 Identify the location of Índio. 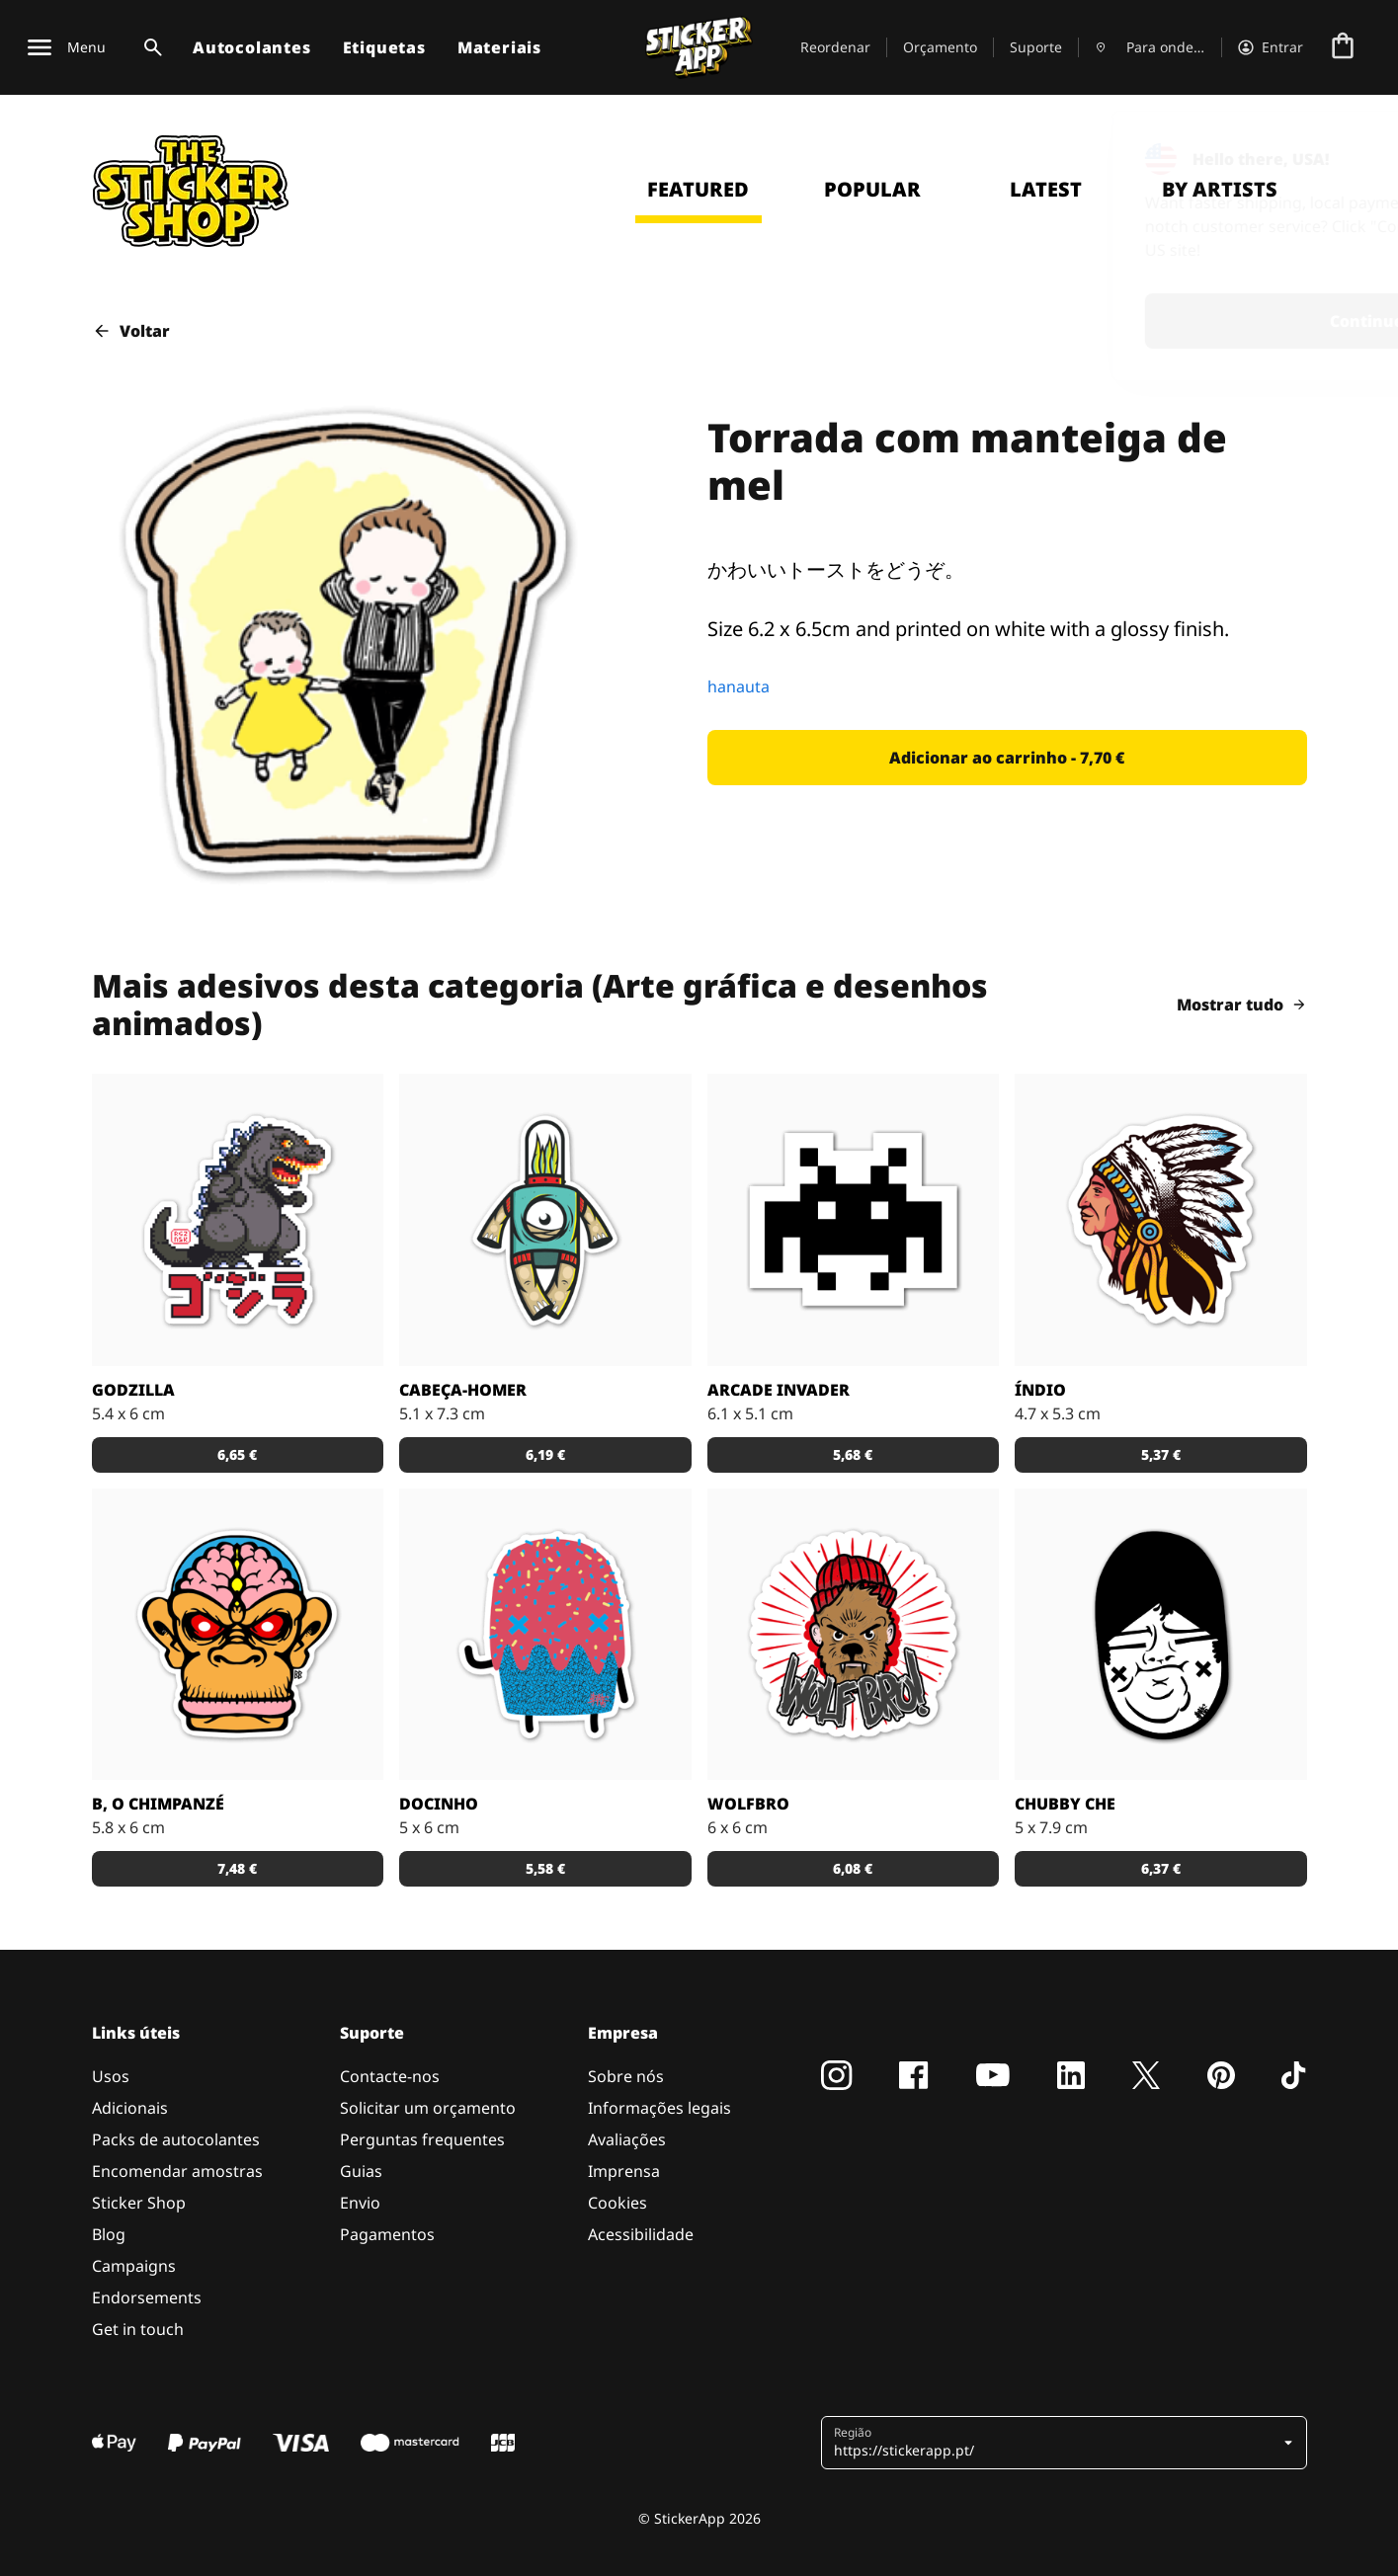
(1040, 1390).